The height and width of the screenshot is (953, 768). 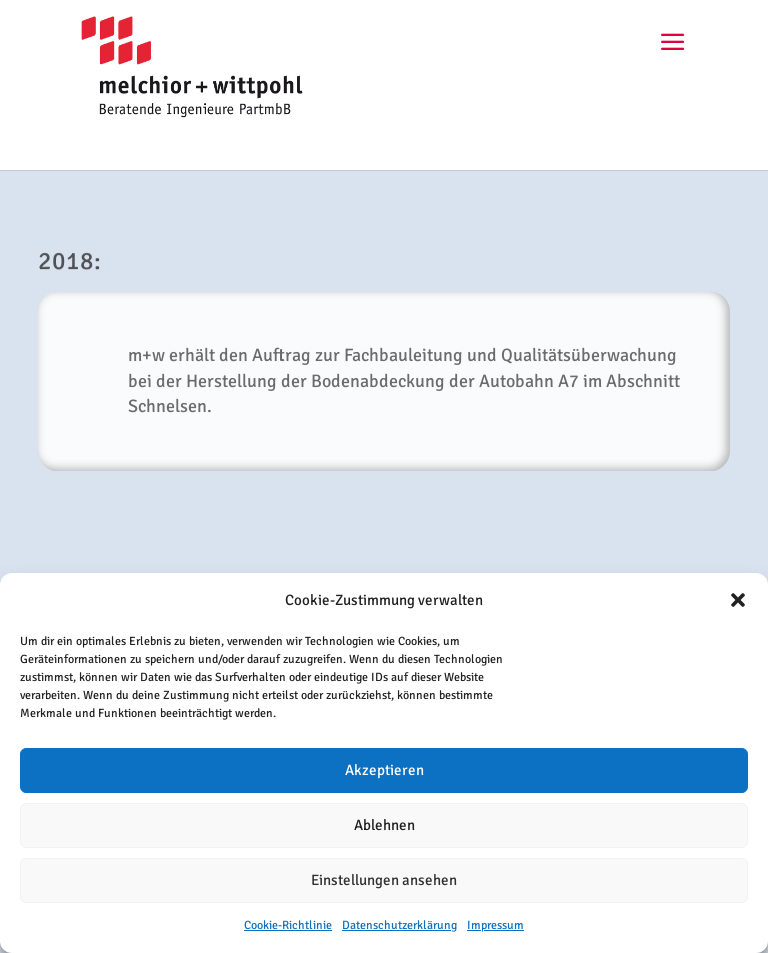 I want to click on Ablehnen, so click(x=384, y=825).